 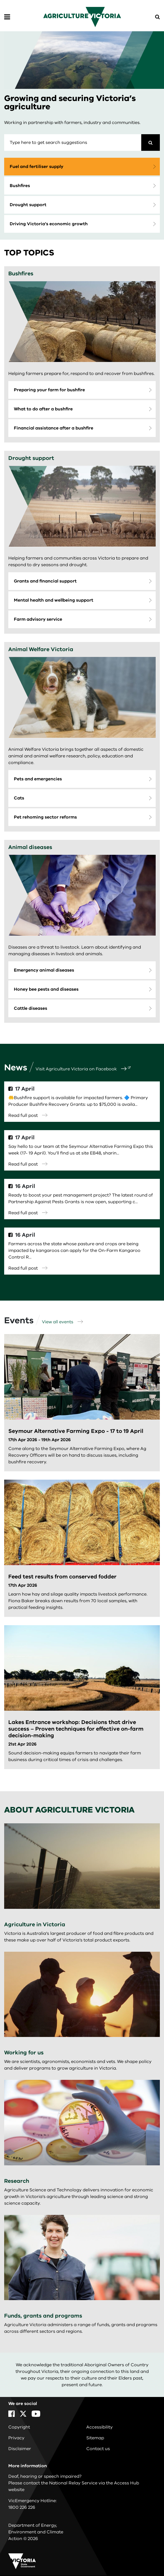 What do you see at coordinates (45, 581) in the screenshot?
I see `Grants and financial support` at bounding box center [45, 581].